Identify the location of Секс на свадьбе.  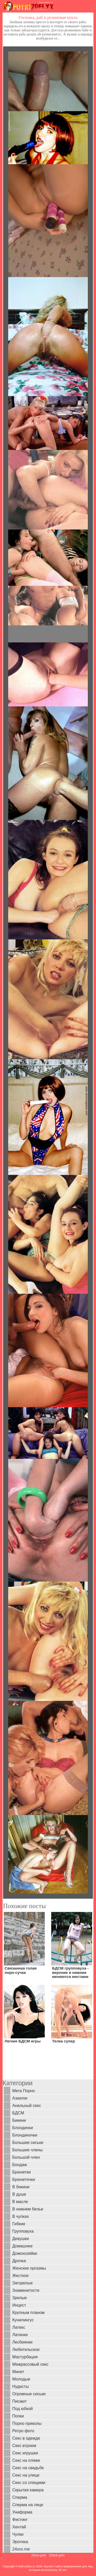
(28, 2468).